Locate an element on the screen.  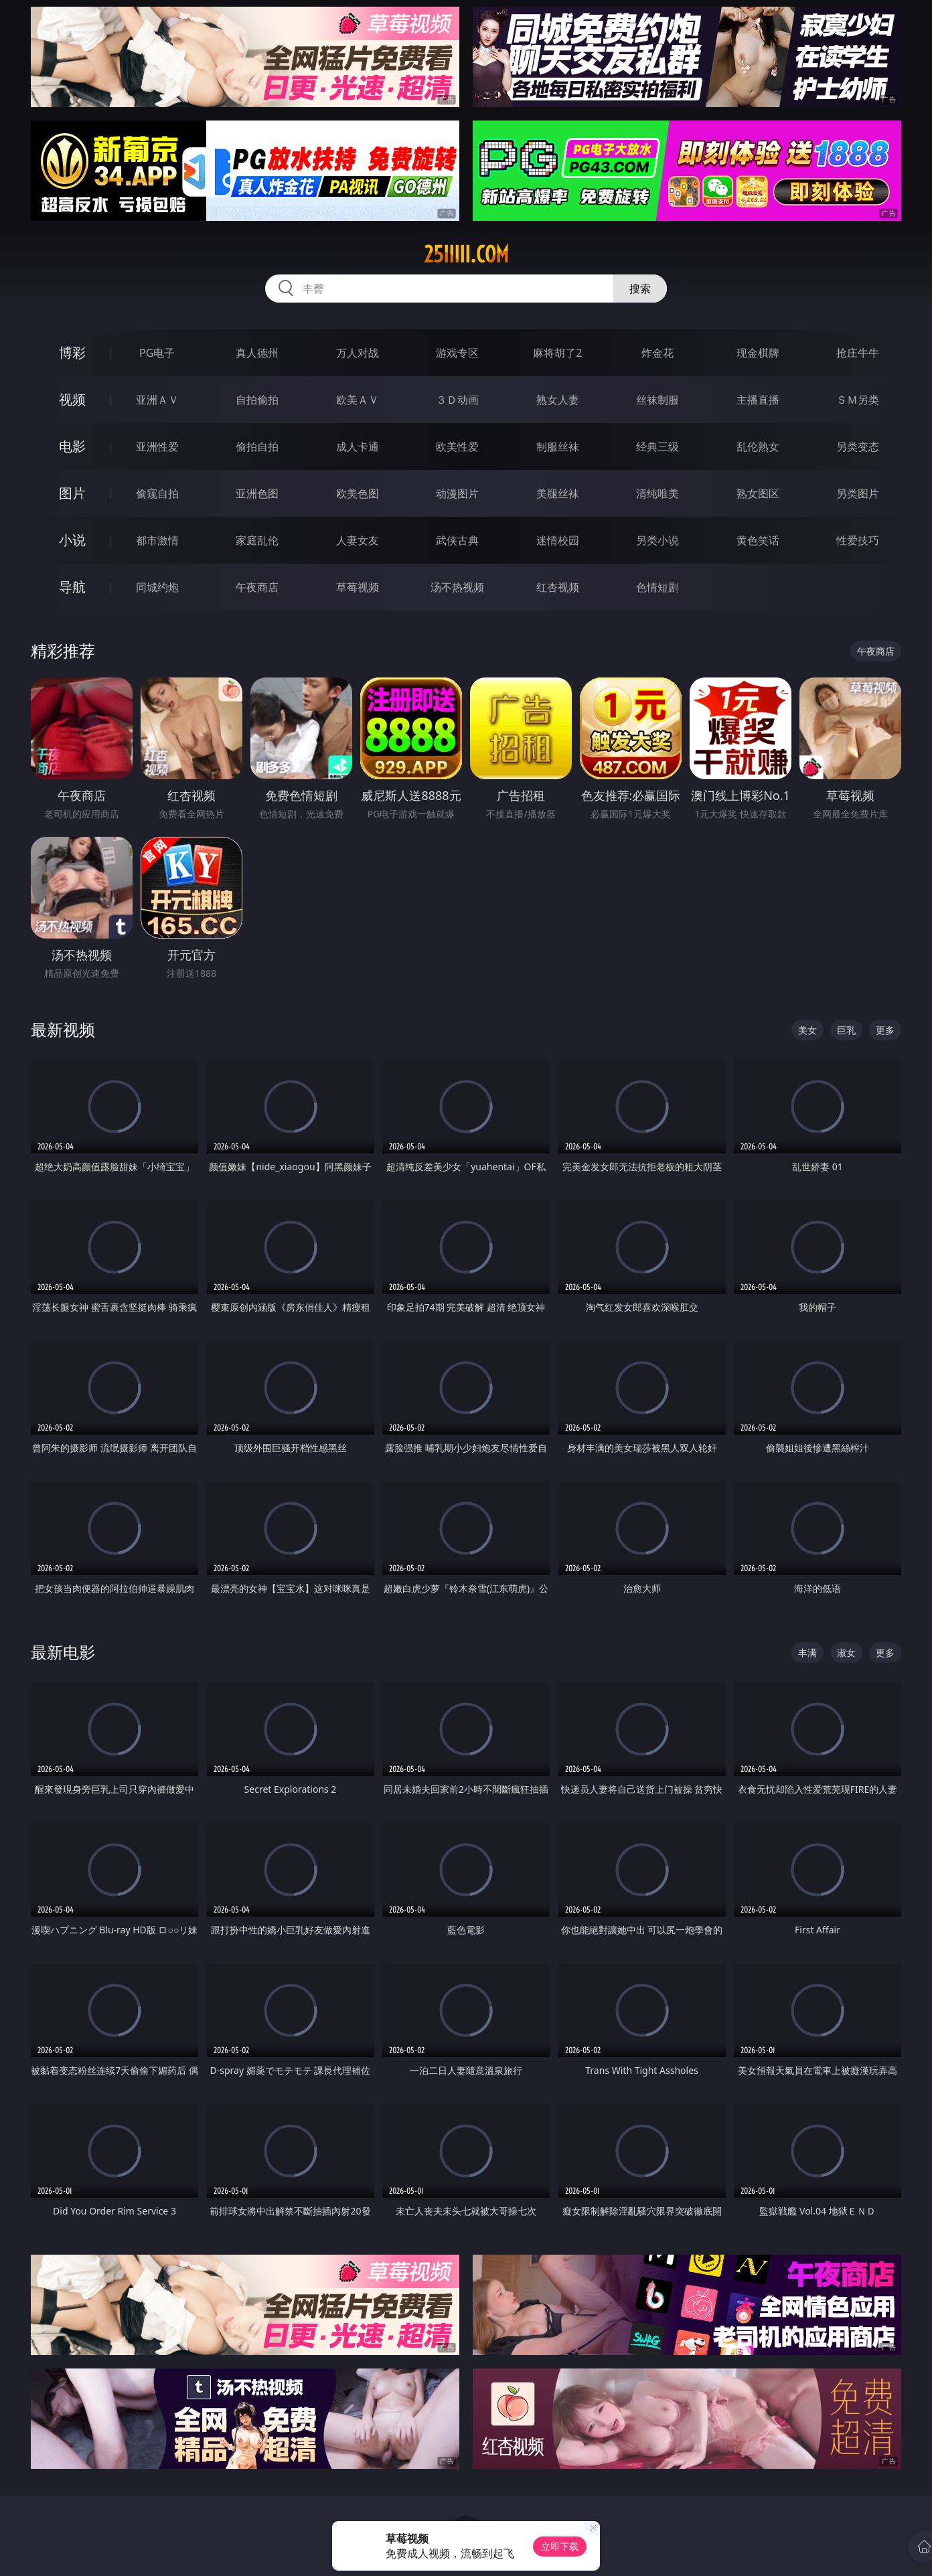
汤不热视频 is located at coordinates (457, 587).